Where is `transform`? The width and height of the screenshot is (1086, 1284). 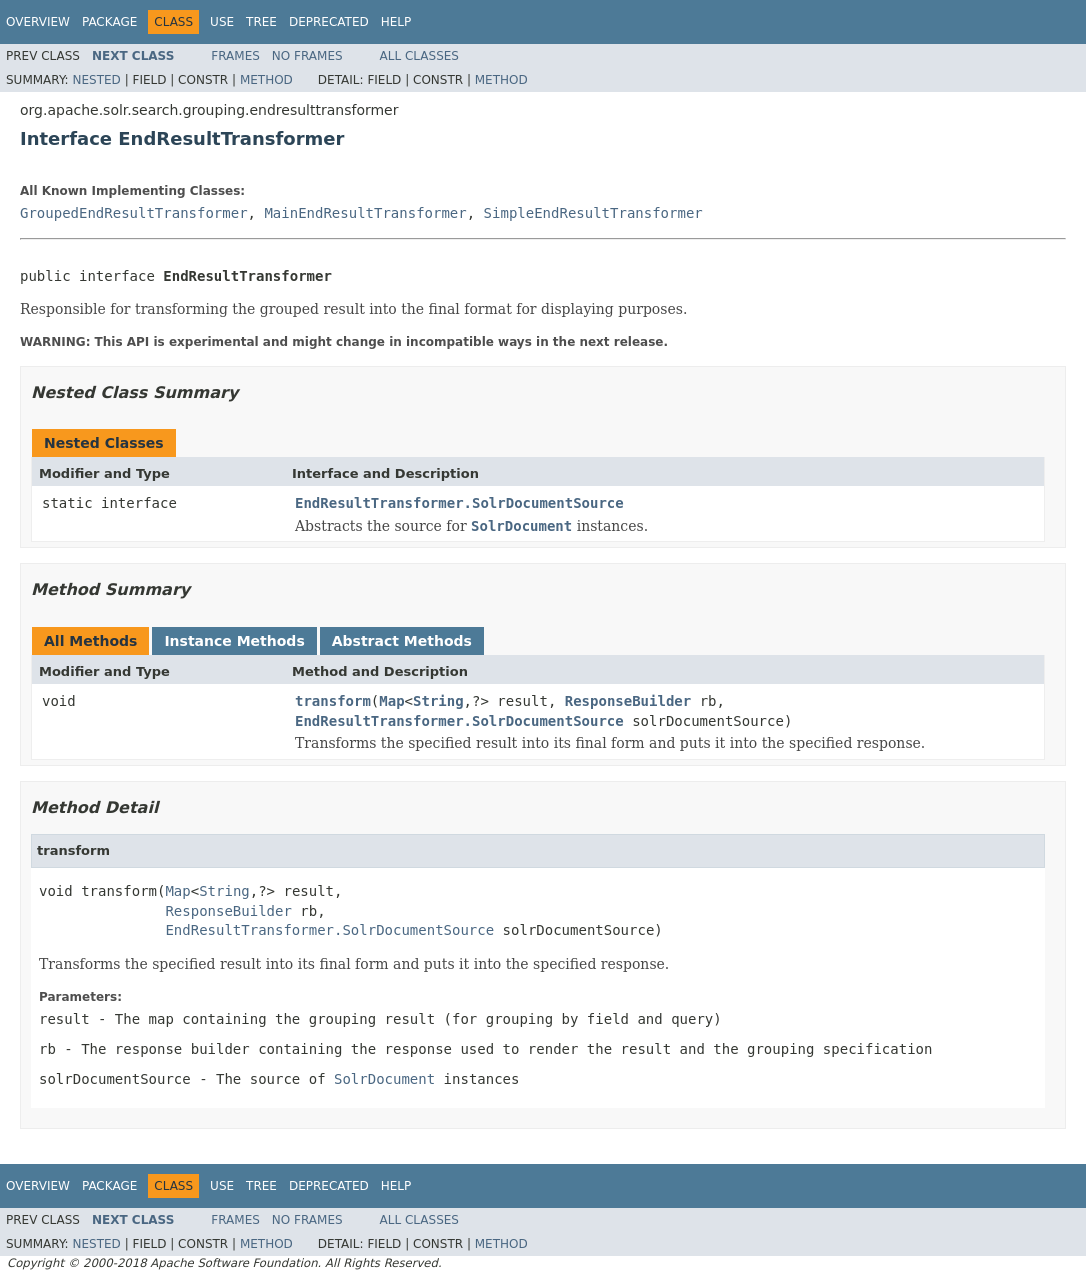
transform is located at coordinates (333, 701).